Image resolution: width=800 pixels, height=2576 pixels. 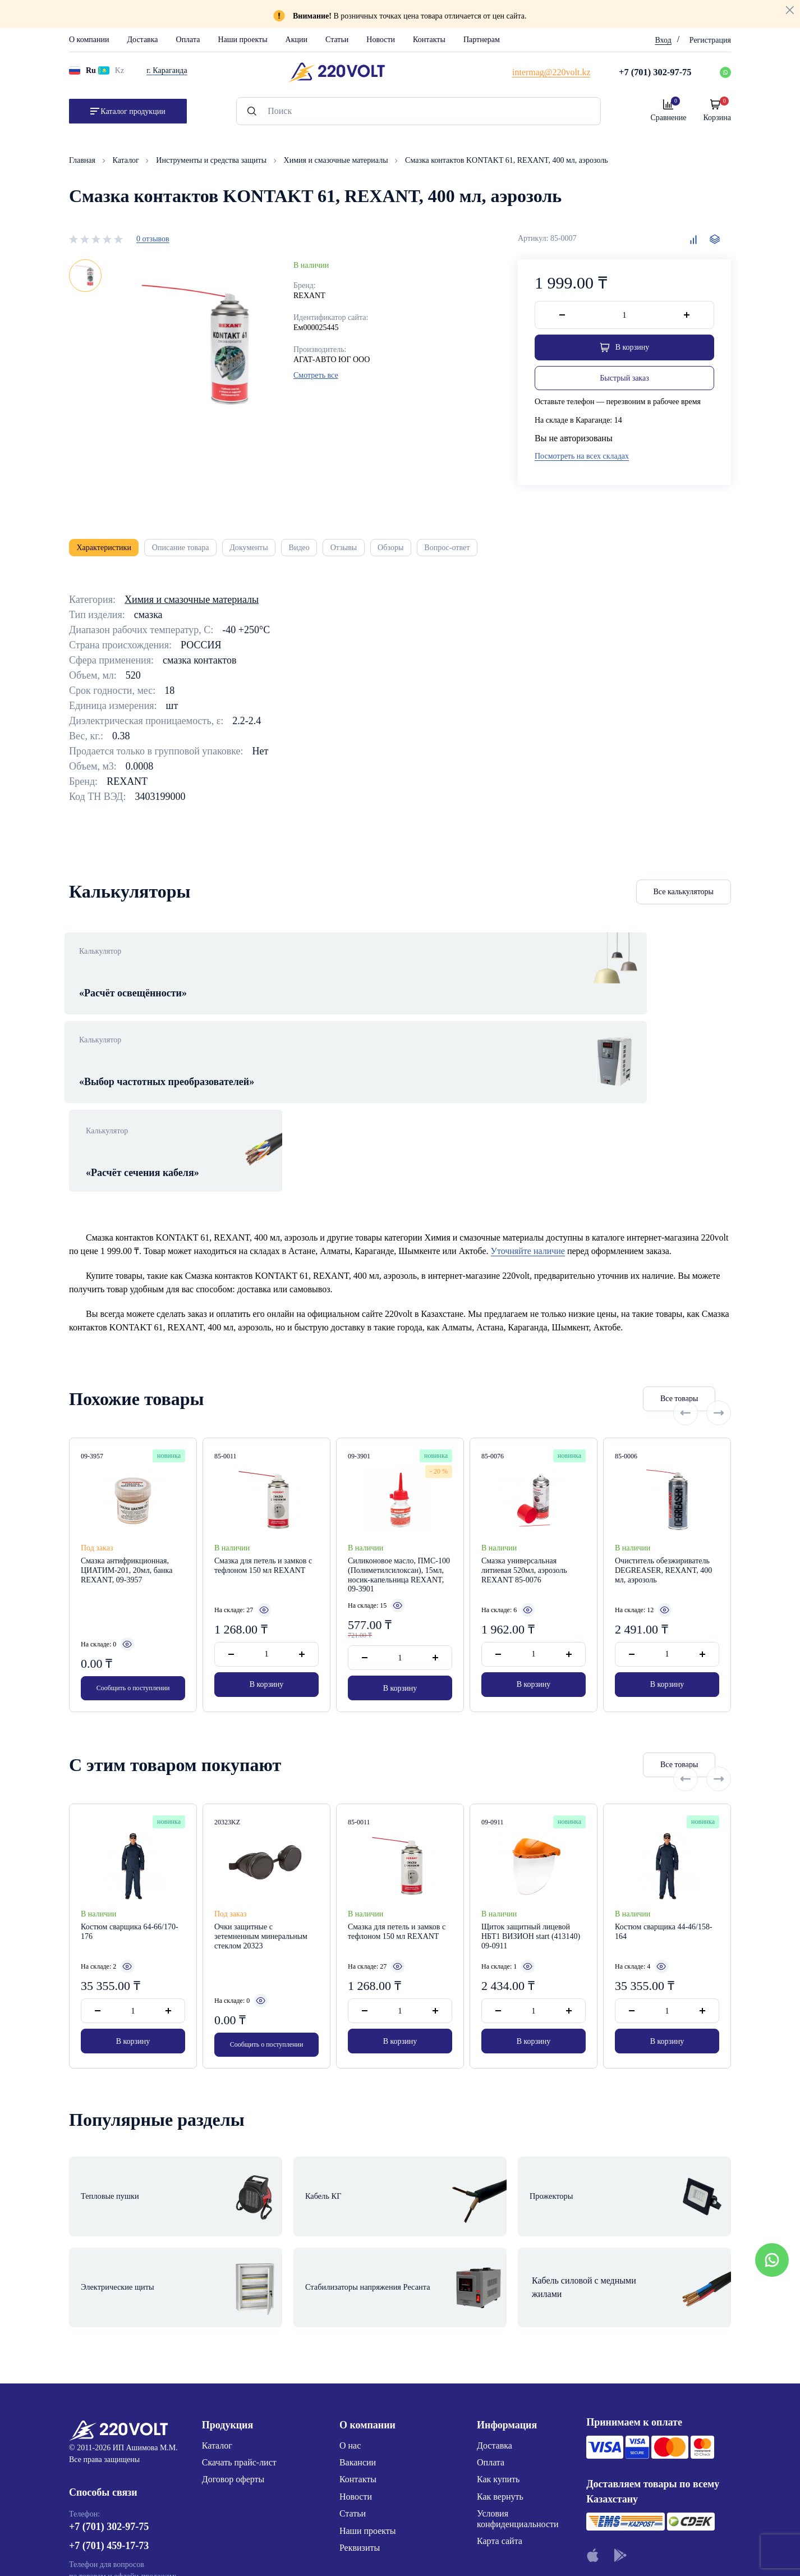 I want to click on Реквизиты, so click(x=359, y=2380).